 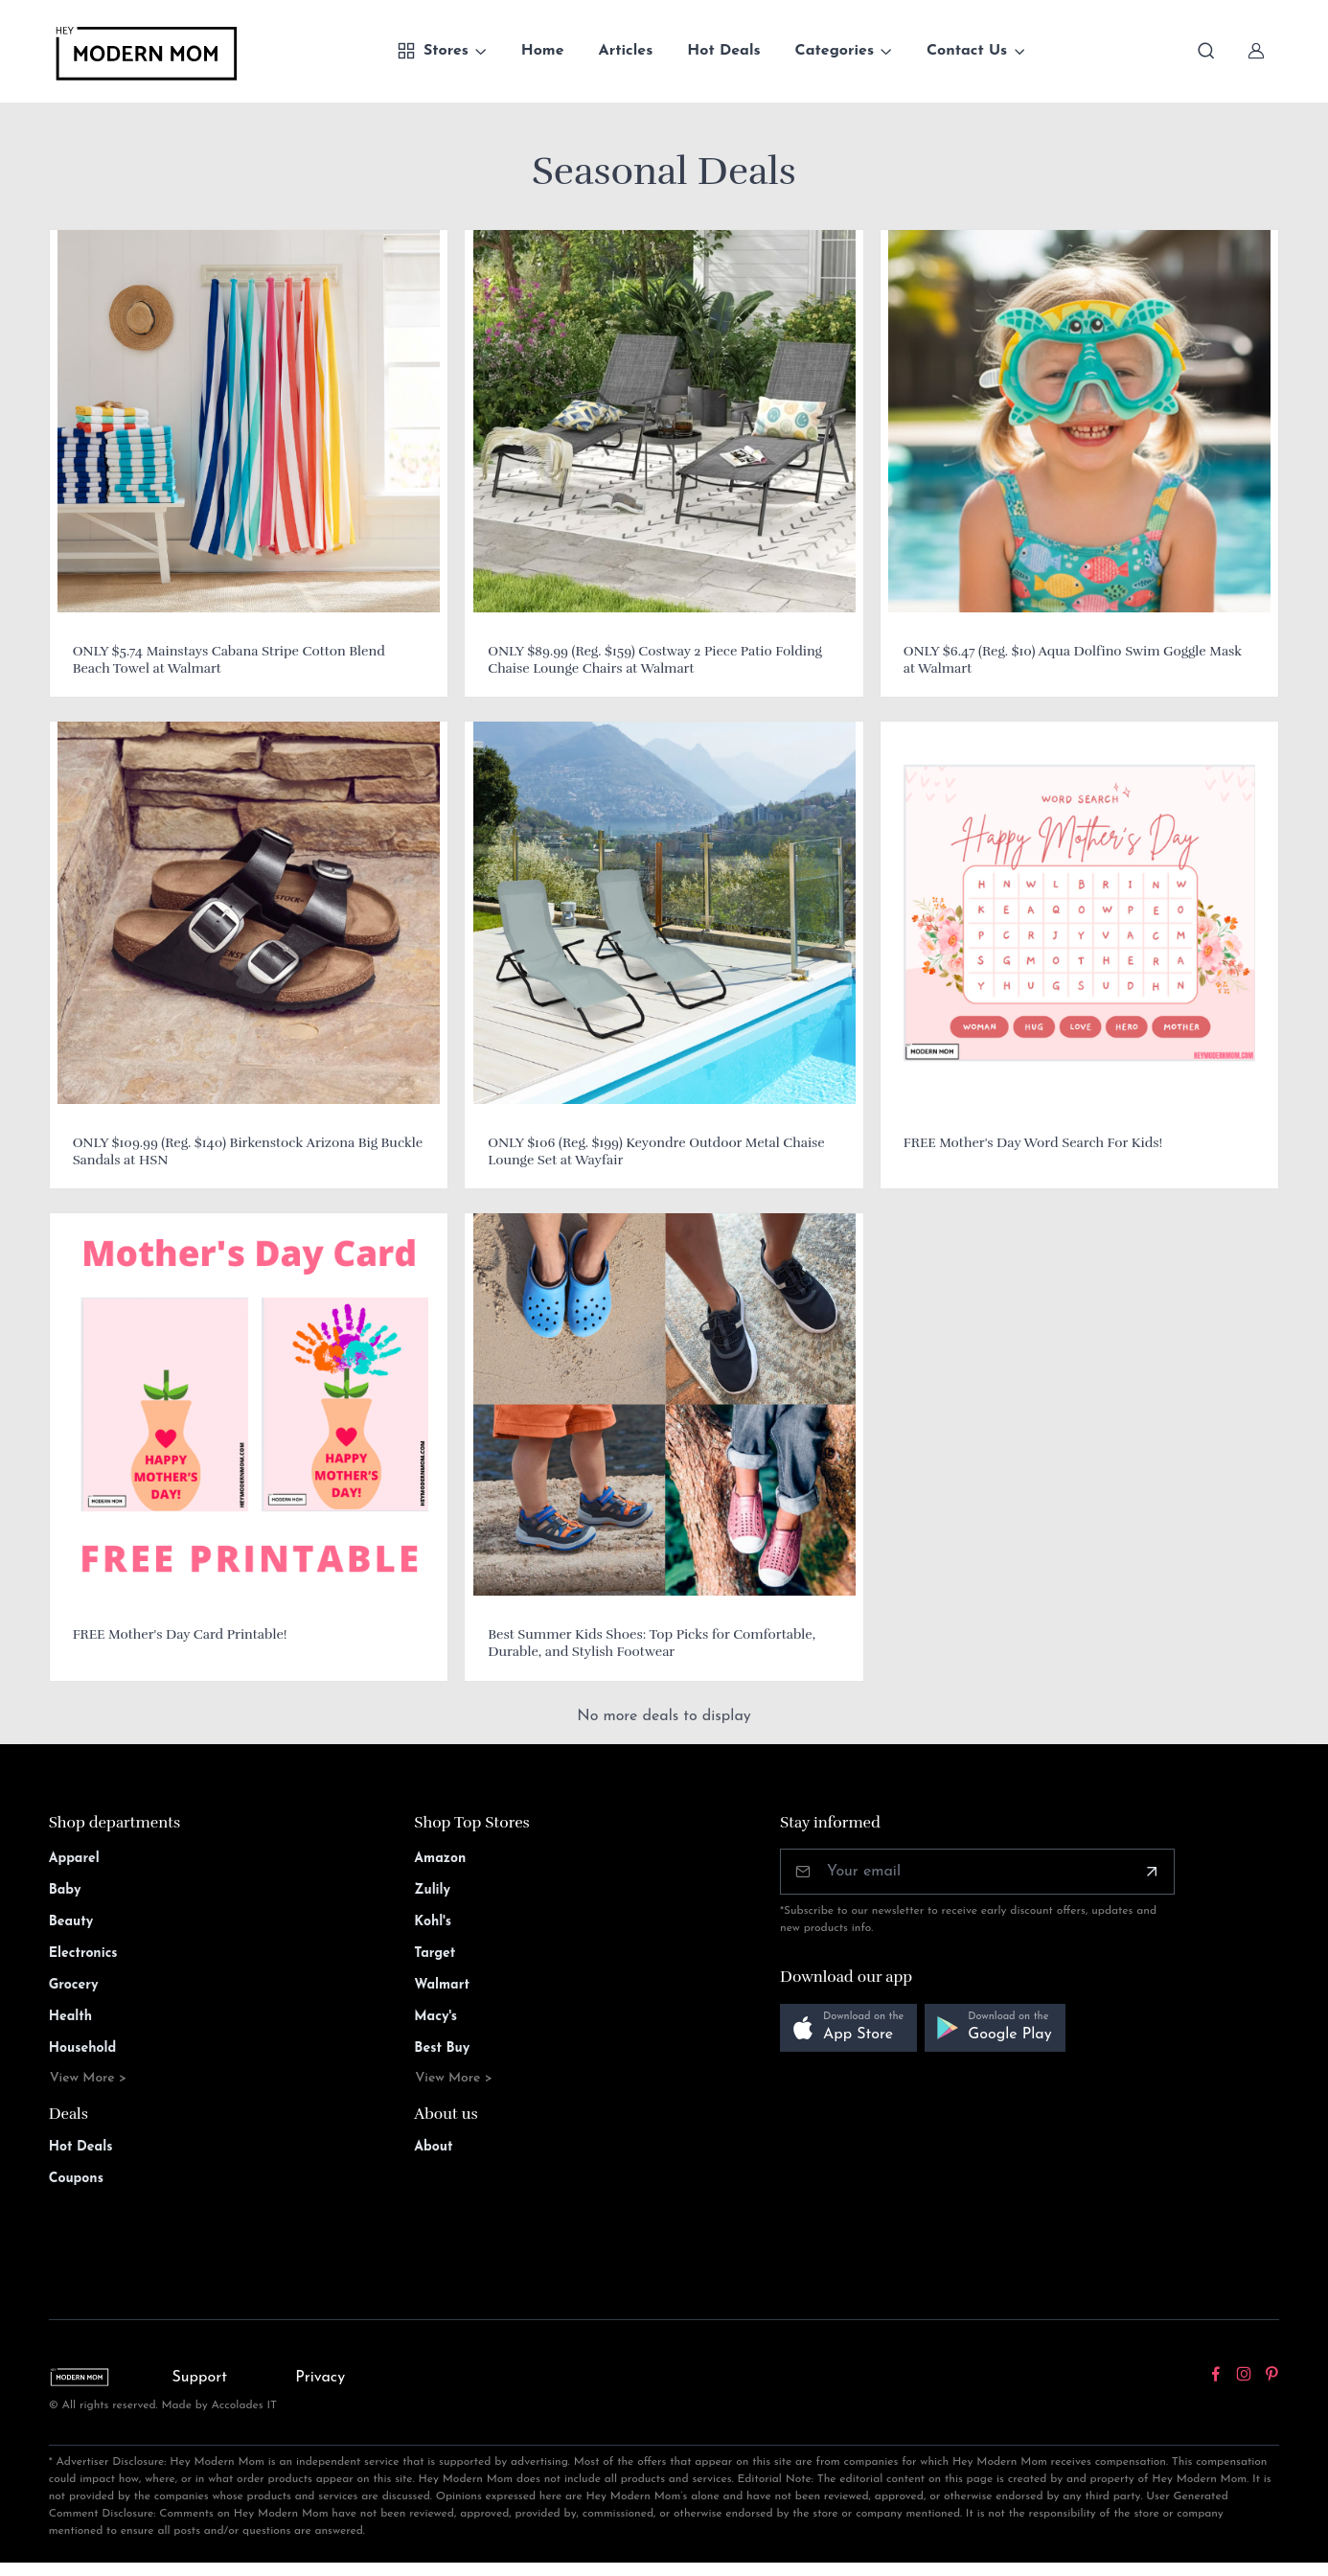 What do you see at coordinates (433, 50) in the screenshot?
I see `Stores` at bounding box center [433, 50].